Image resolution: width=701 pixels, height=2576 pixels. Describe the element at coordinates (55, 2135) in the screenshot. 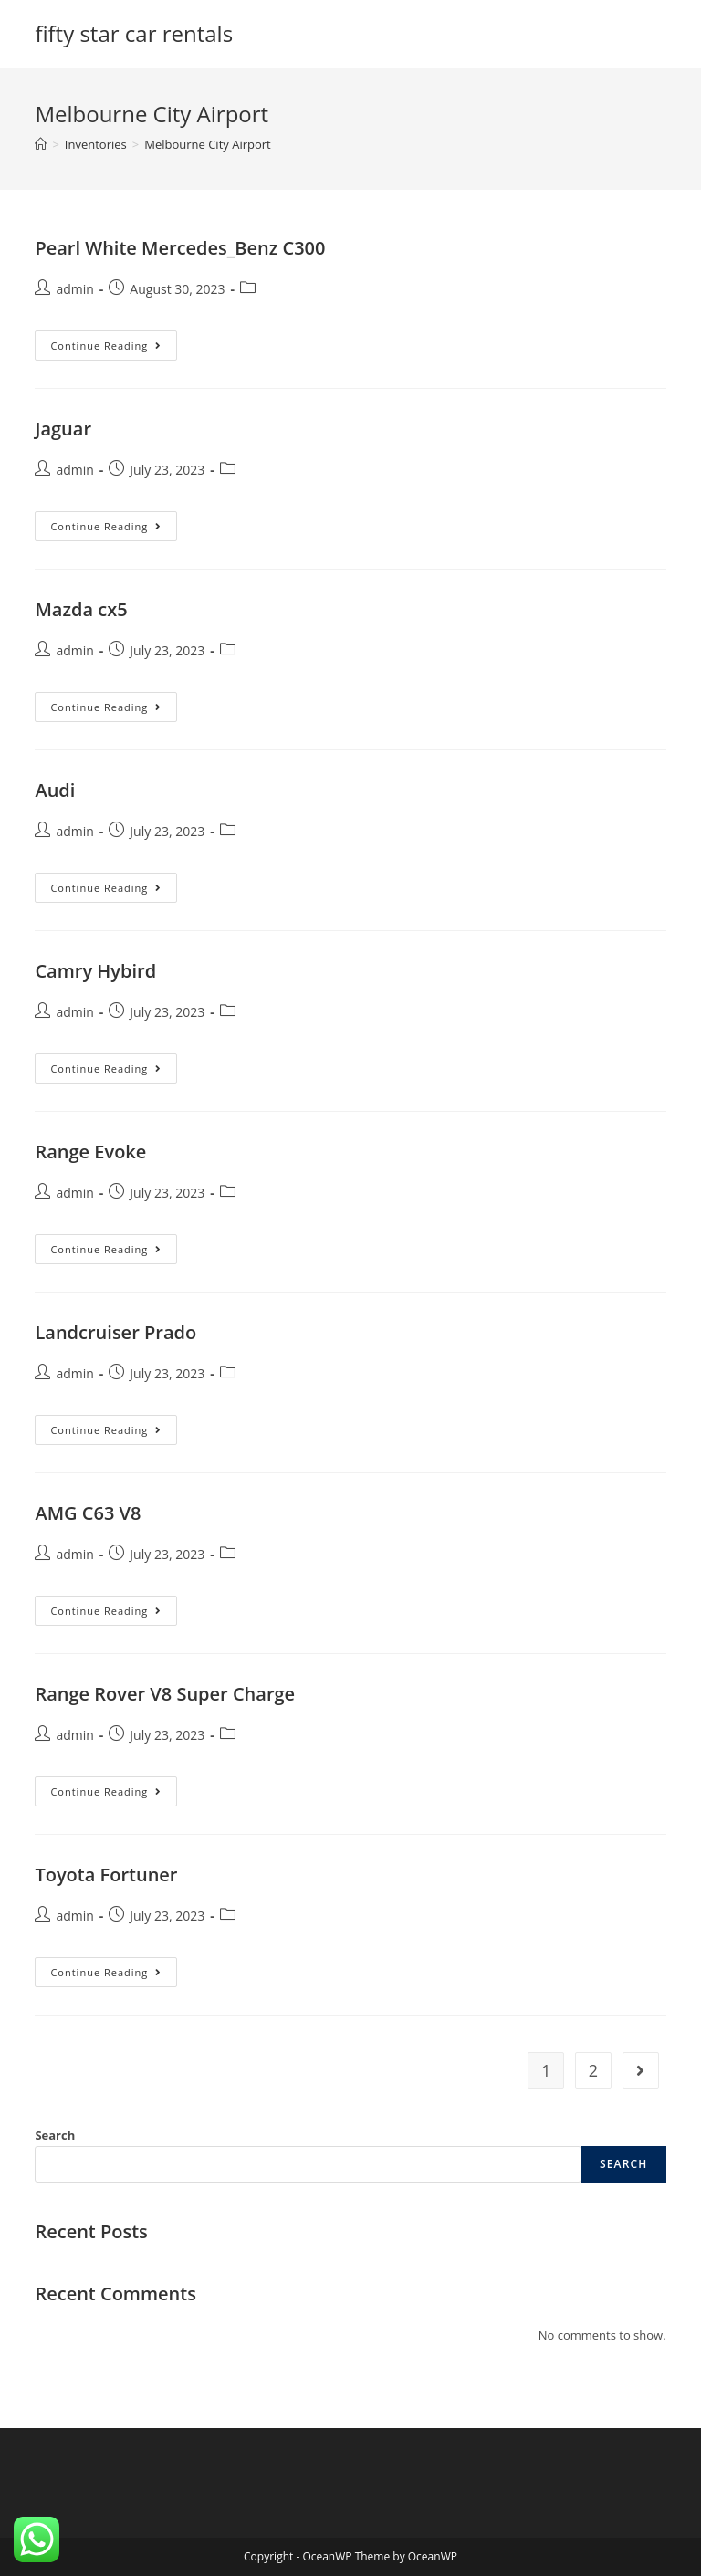

I see `Search` at that location.